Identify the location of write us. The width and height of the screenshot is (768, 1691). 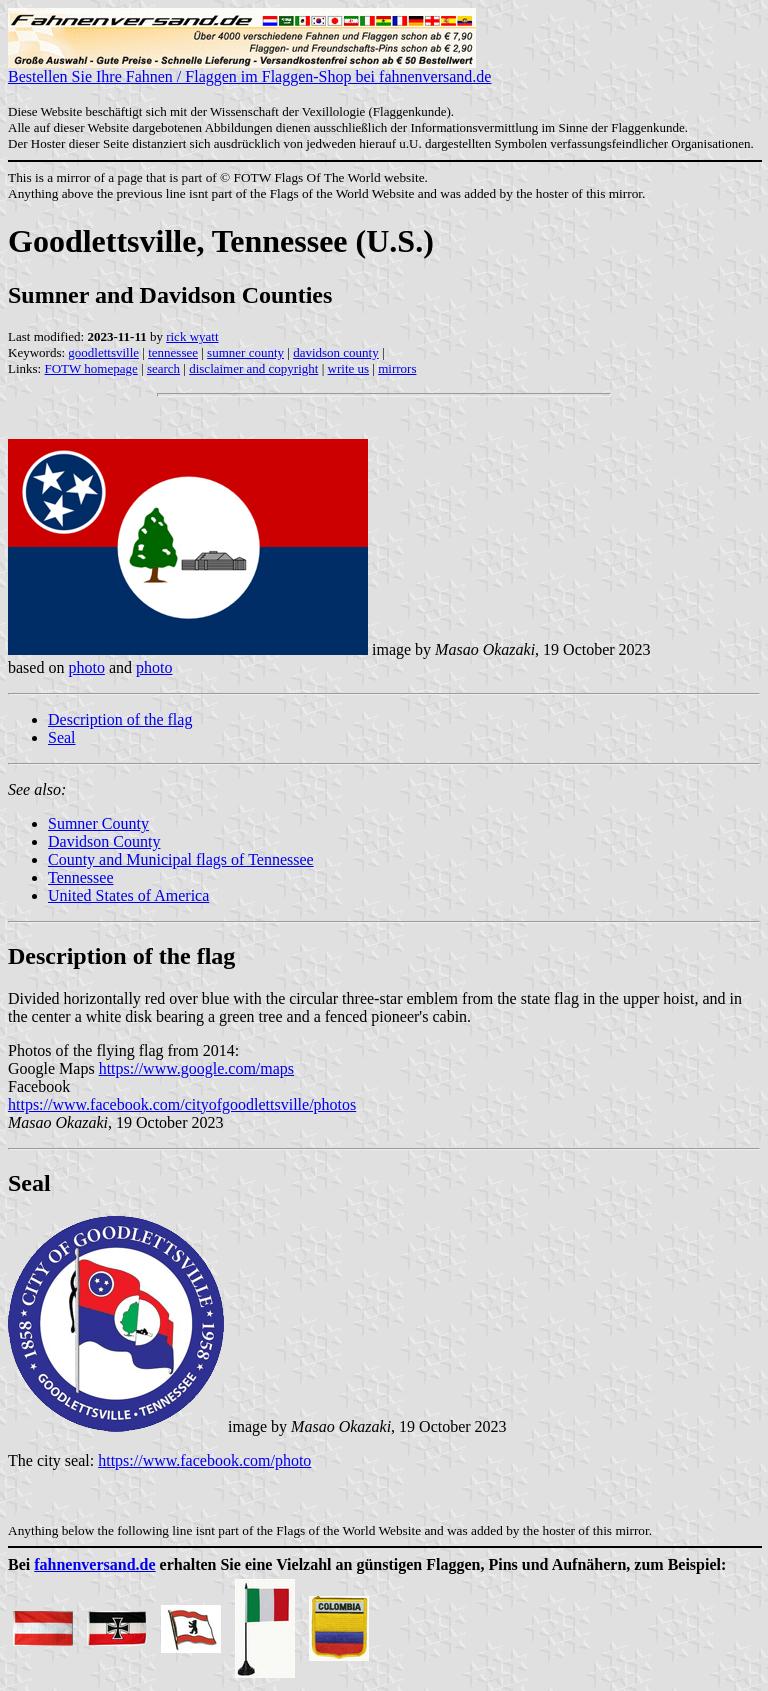
(349, 368).